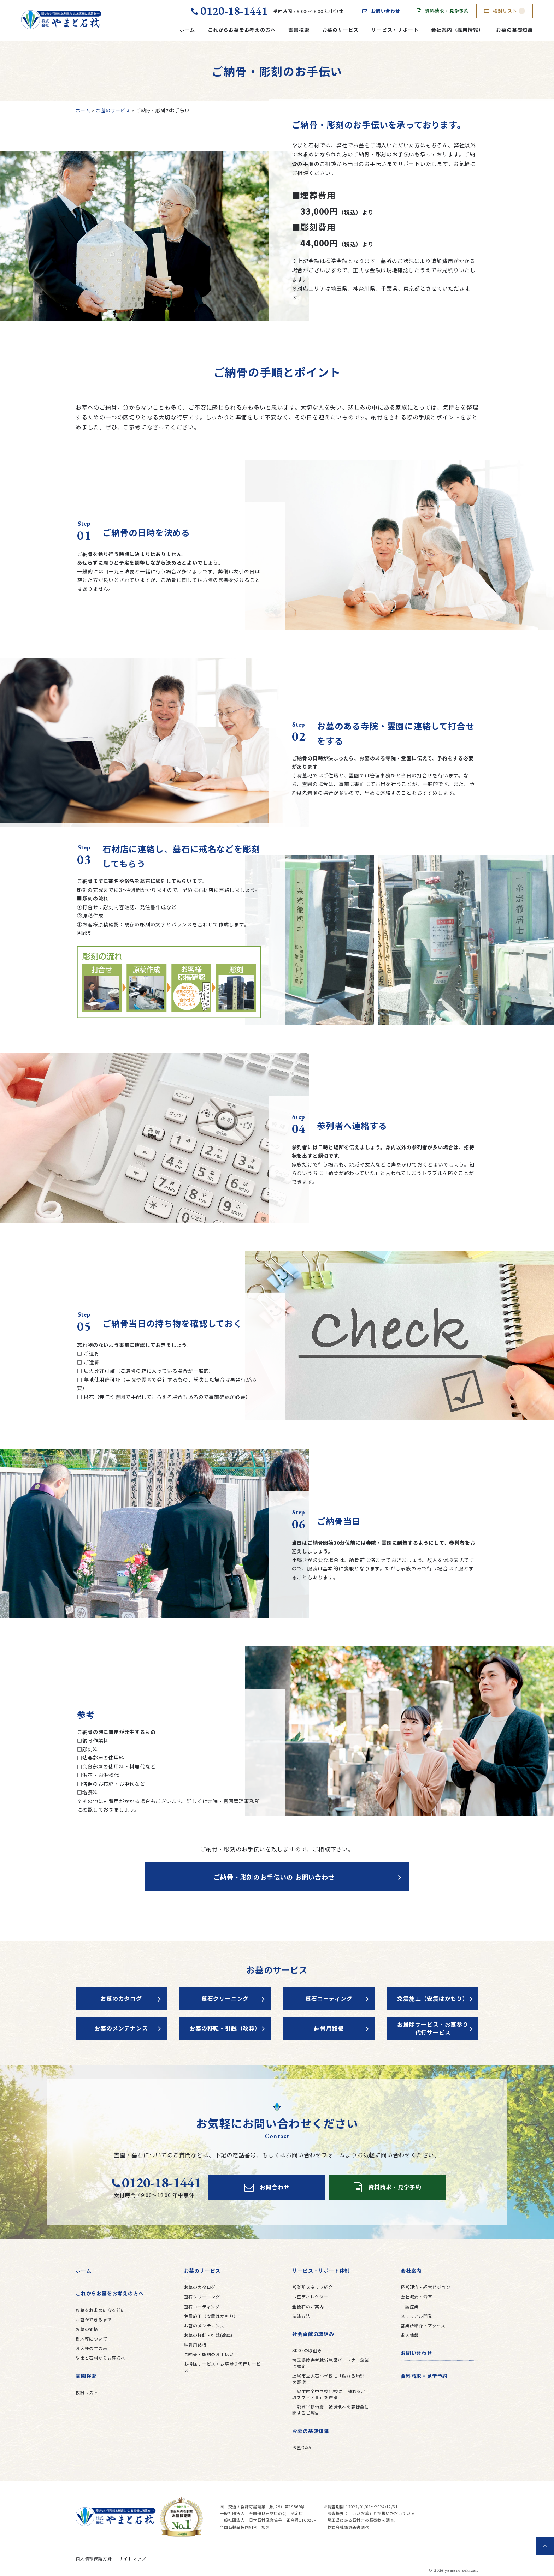  Describe the element at coordinates (298, 29) in the screenshot. I see `霊園検索` at that location.